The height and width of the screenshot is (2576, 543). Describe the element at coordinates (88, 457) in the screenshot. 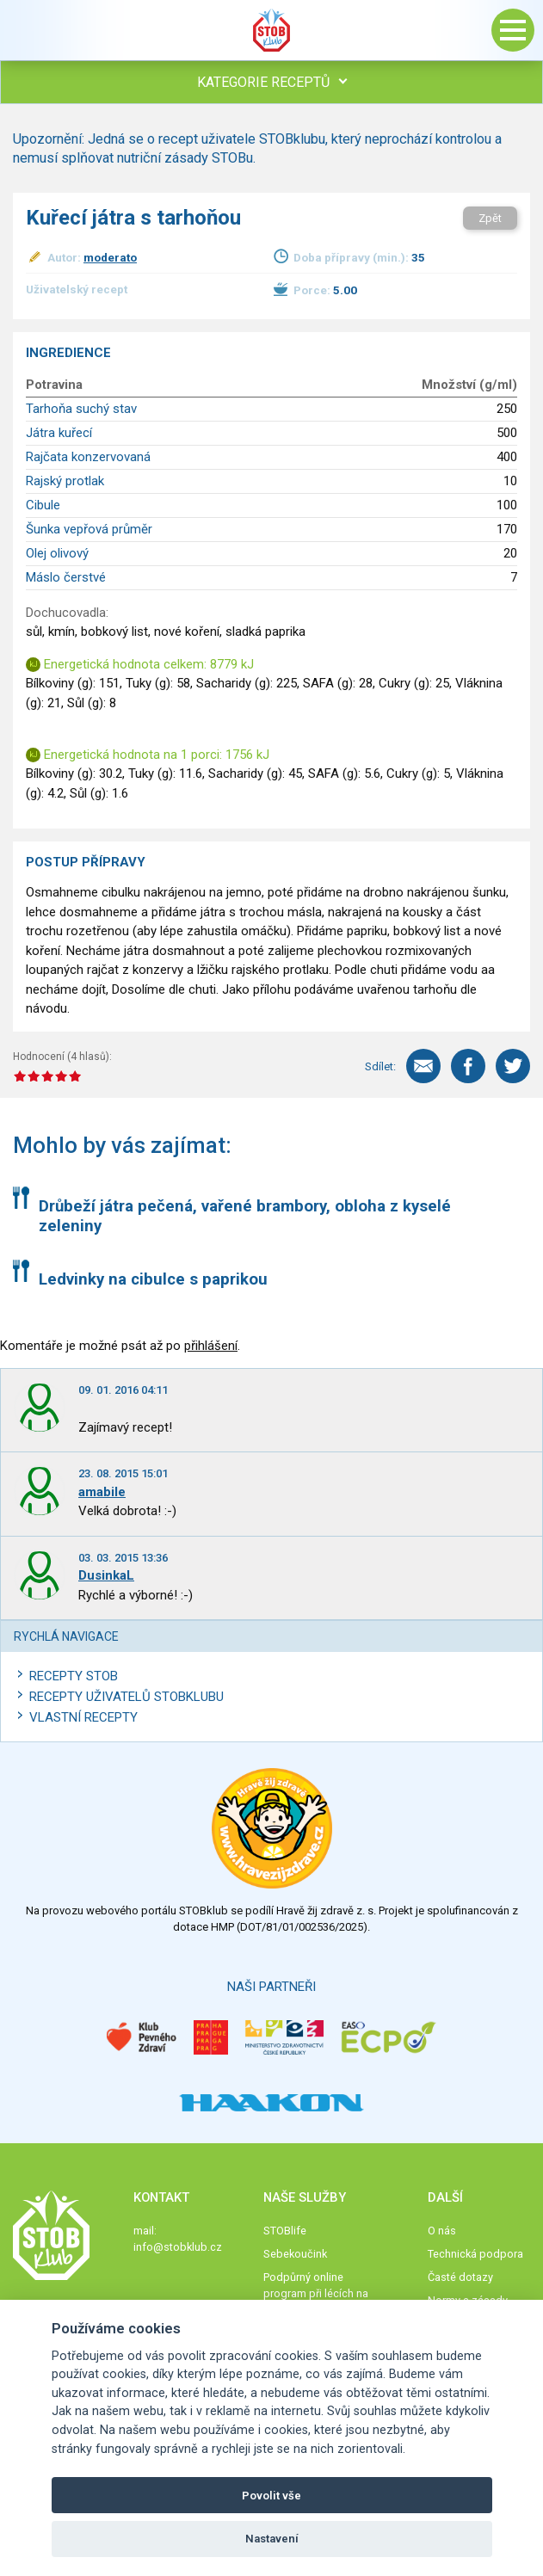

I see `Rajčata konzervovaná` at that location.